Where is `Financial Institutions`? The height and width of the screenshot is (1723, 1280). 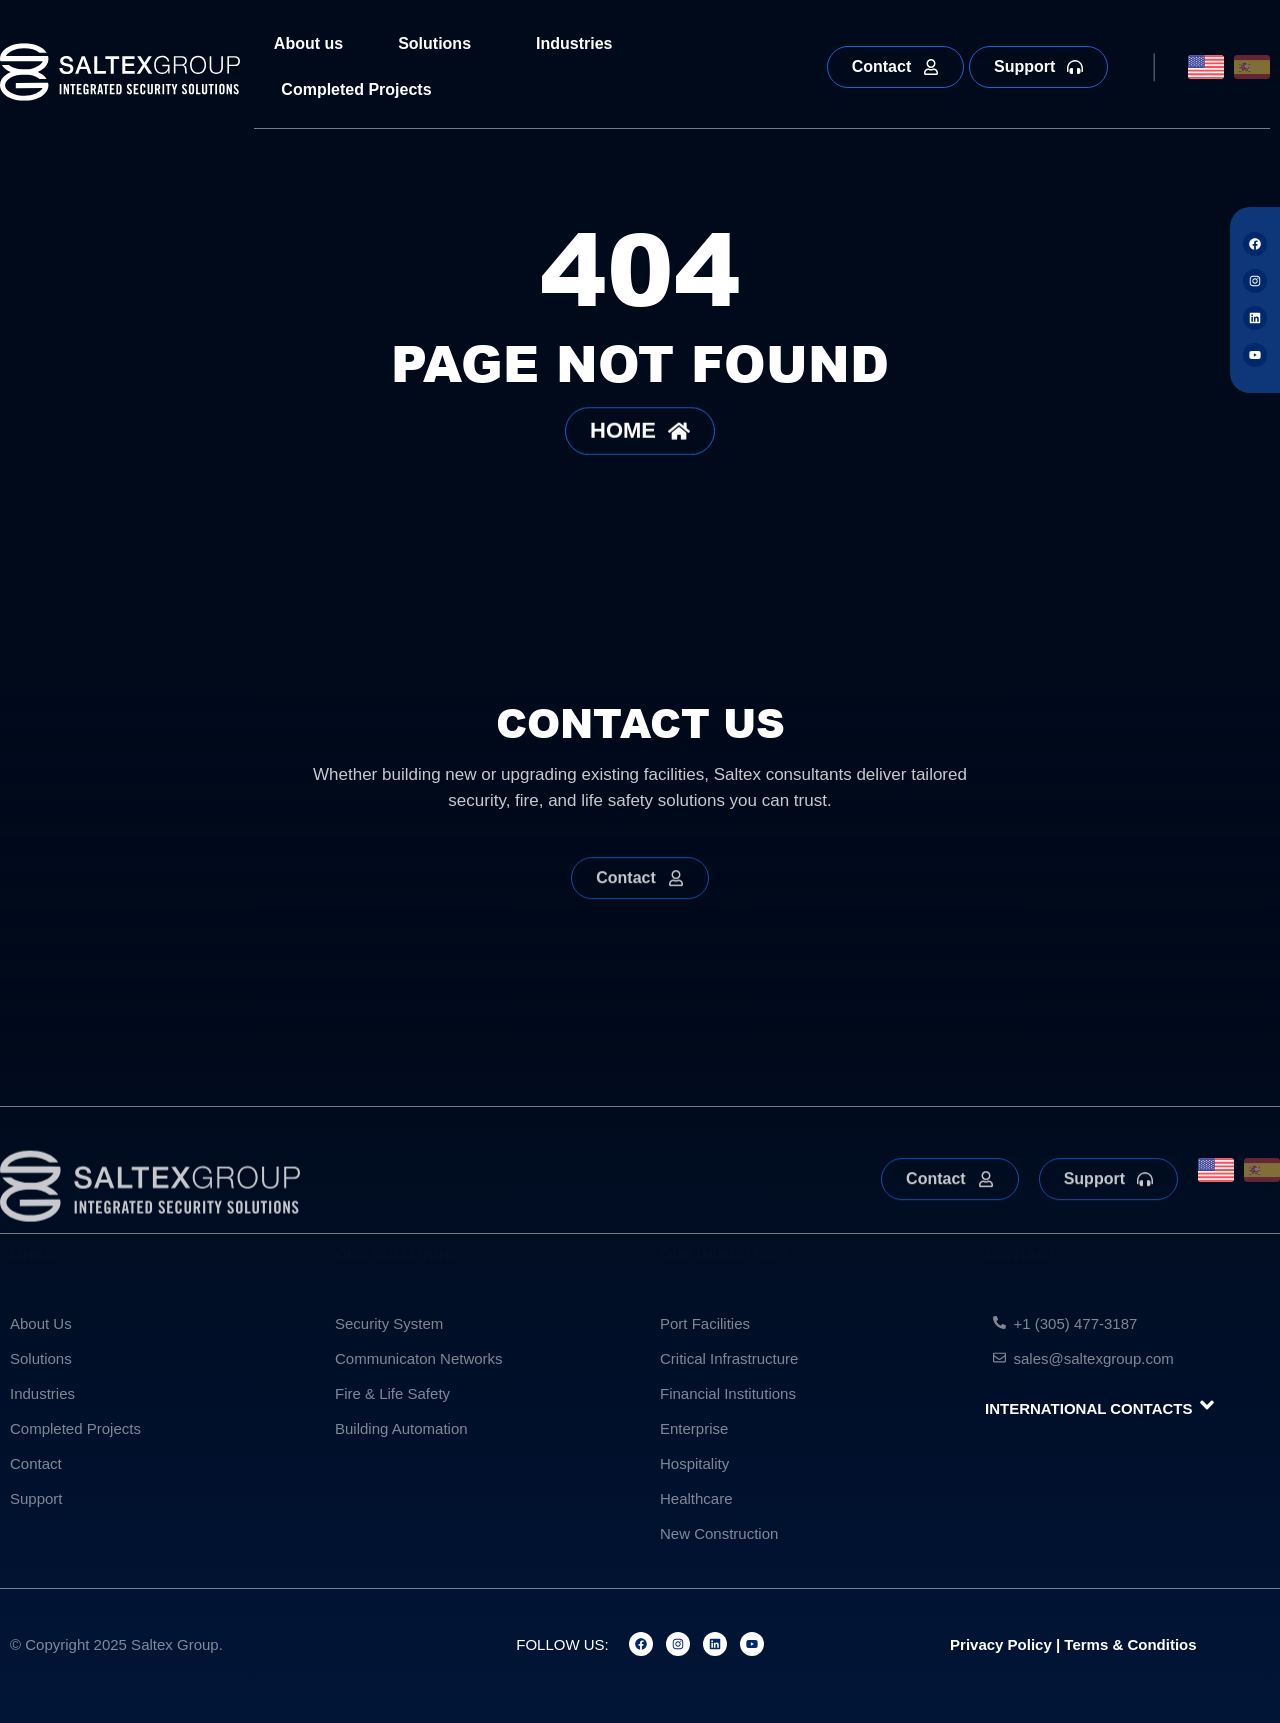
Financial Institutions is located at coordinates (728, 1393).